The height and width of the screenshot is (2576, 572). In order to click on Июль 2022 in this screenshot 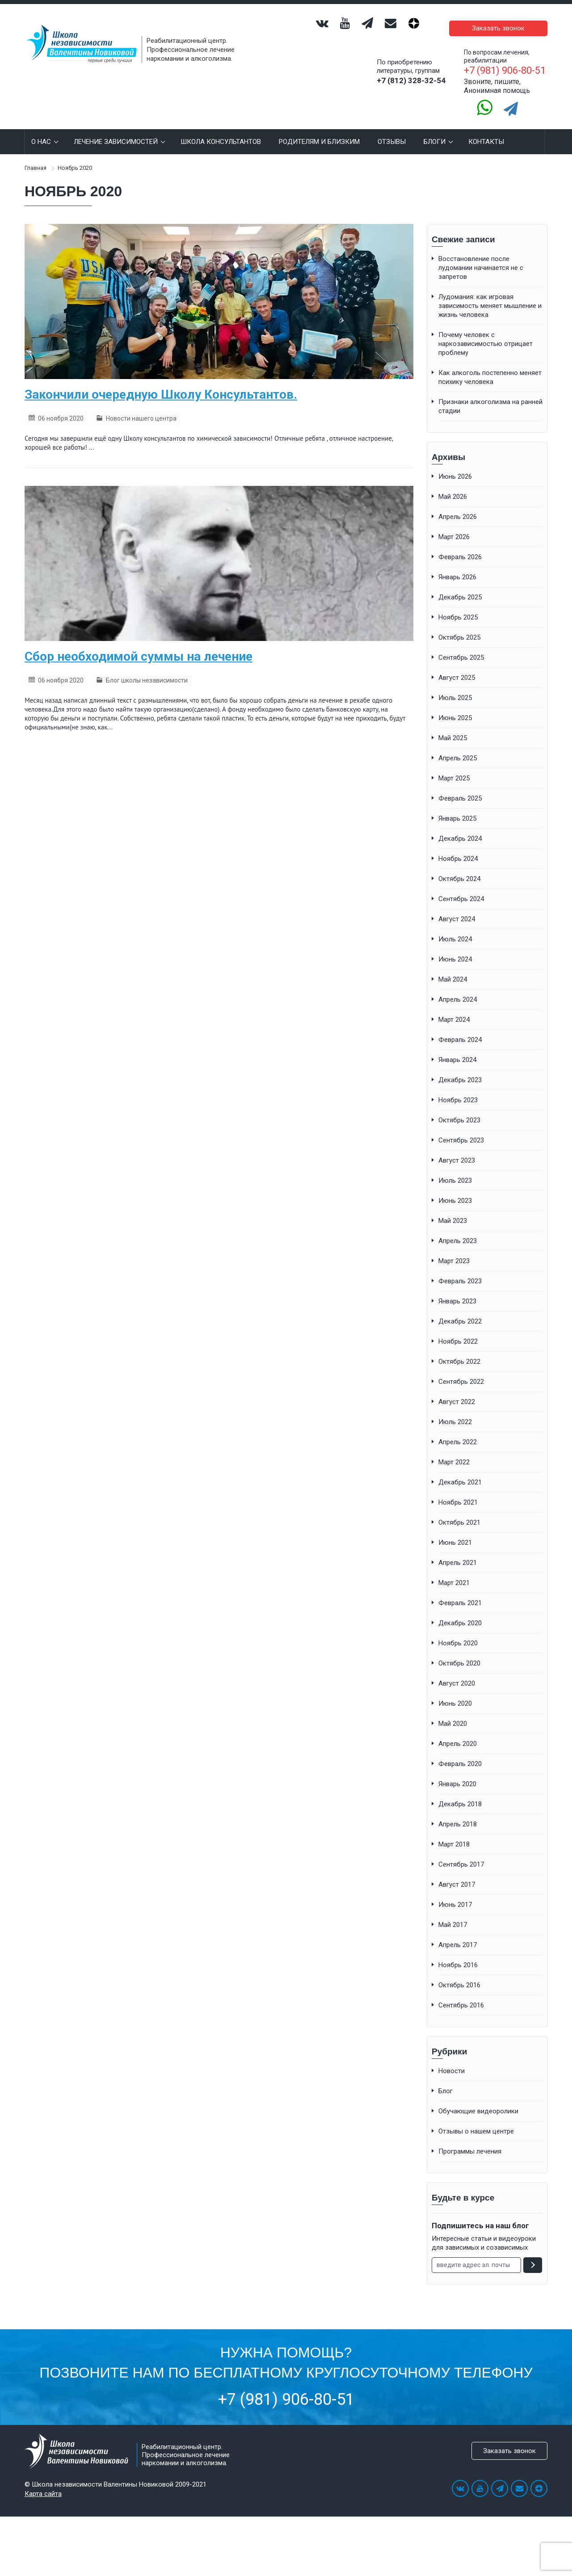, I will do `click(455, 1408)`.